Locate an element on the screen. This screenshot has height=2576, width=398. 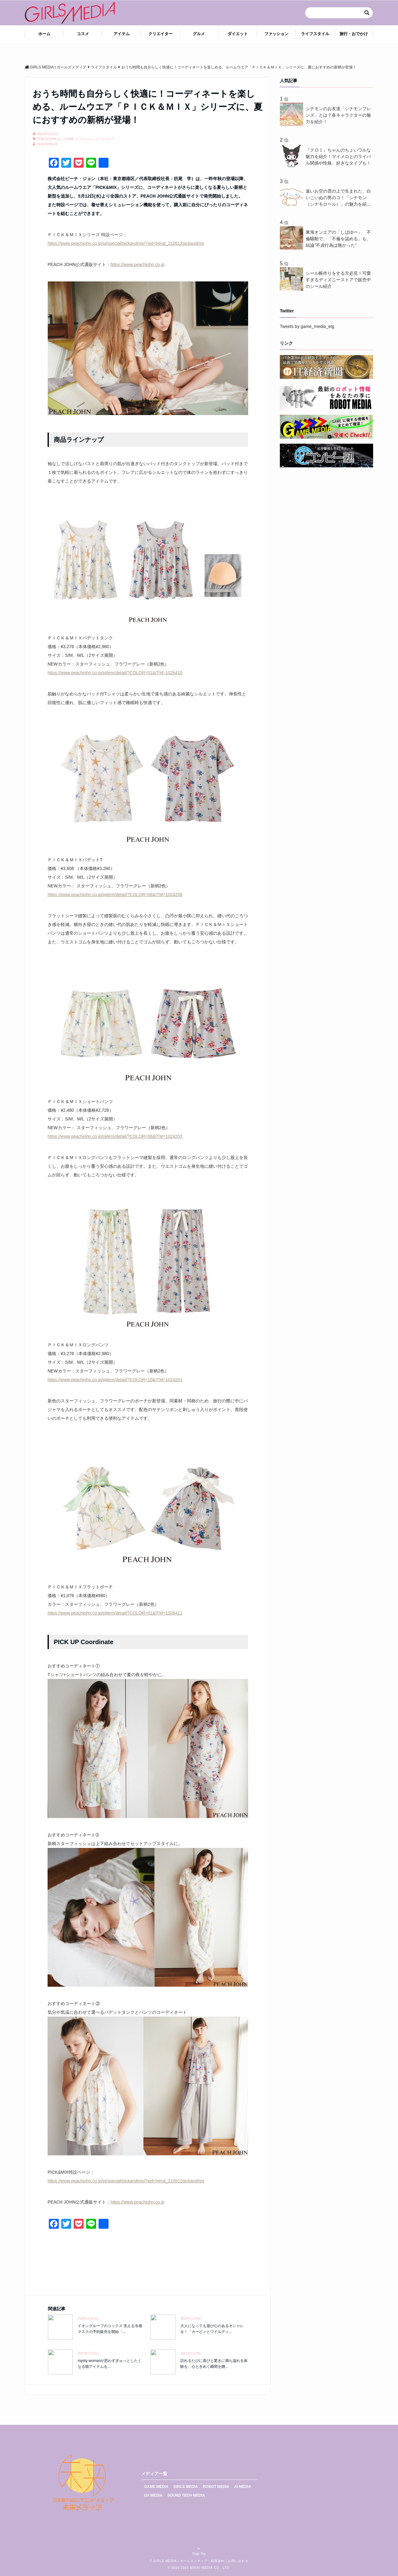
https://www.peachjohn.co.jp/pjitem/detail/?COLOR=08&ITM=1024206 is located at coordinates (115, 894).